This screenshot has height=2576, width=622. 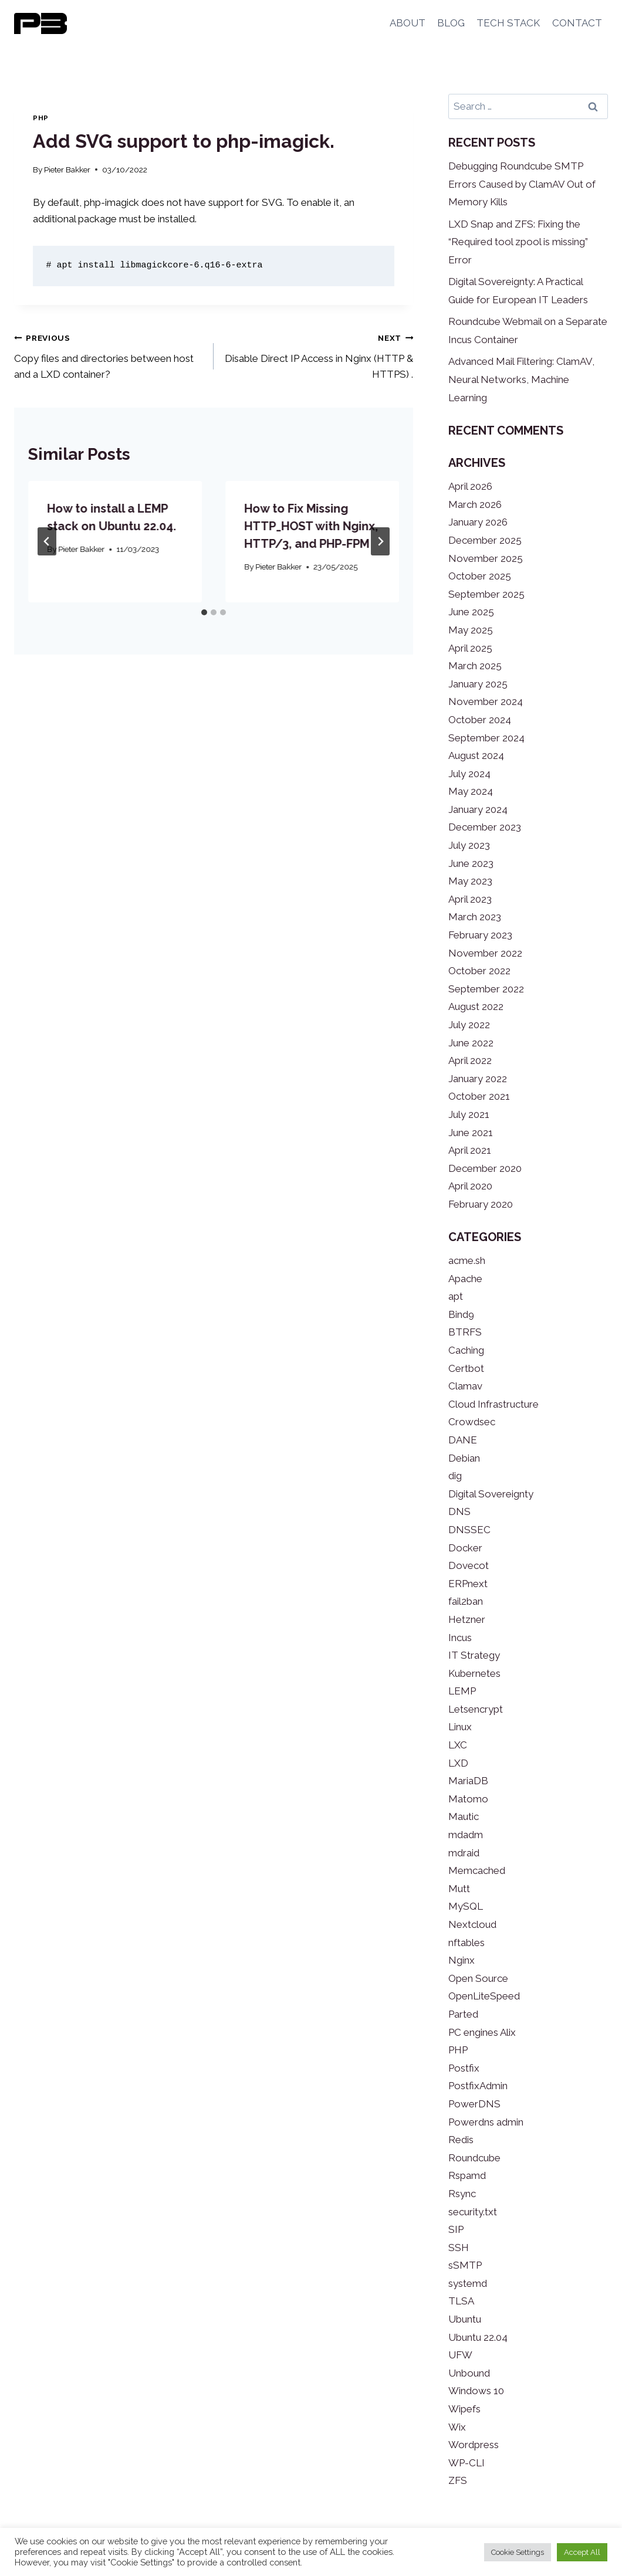 What do you see at coordinates (318, 355) in the screenshot?
I see `Disable Direct IP Access in Nginx (HTTP & HTTPS) .` at bounding box center [318, 355].